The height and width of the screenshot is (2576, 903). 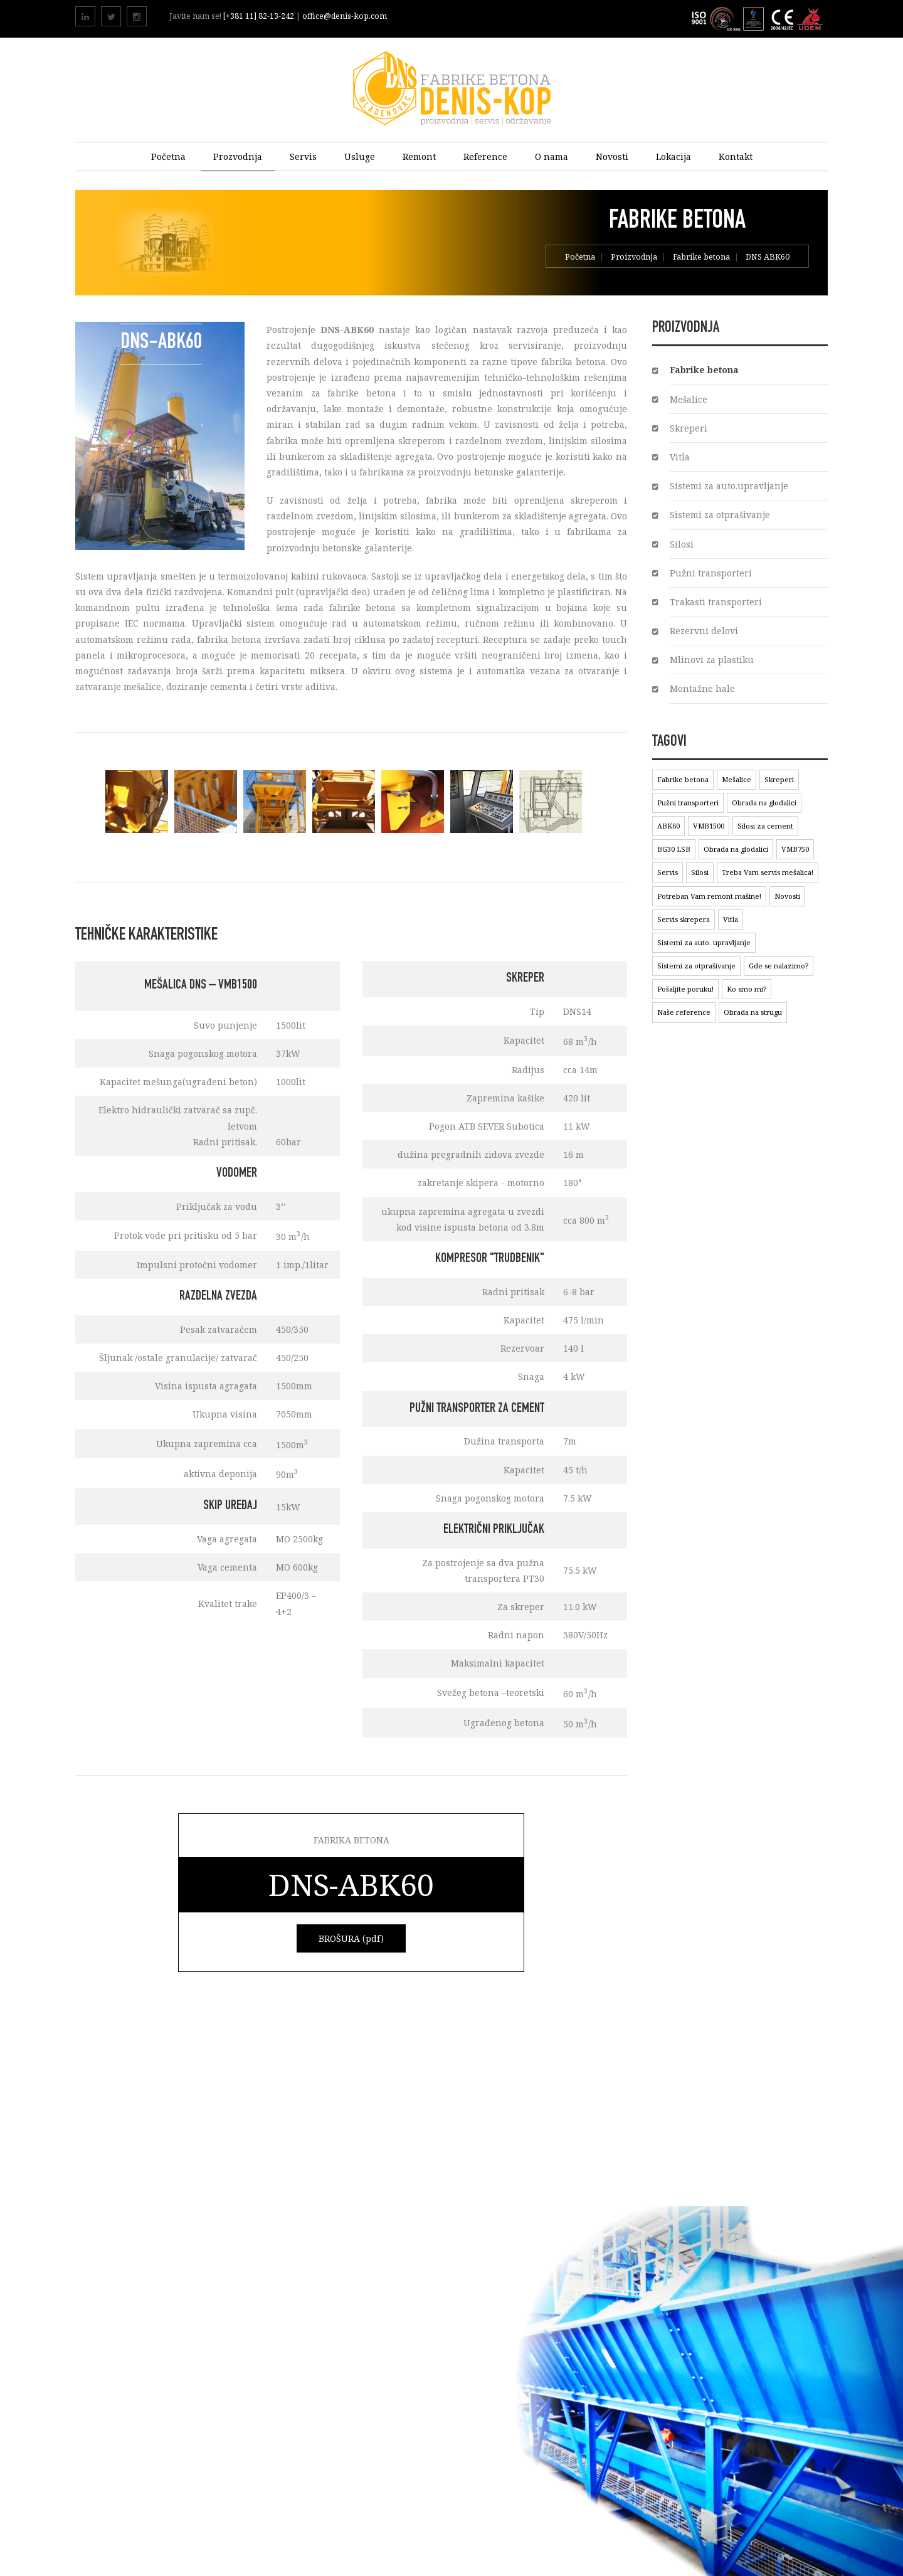 I want to click on Naše reference, so click(x=683, y=1012).